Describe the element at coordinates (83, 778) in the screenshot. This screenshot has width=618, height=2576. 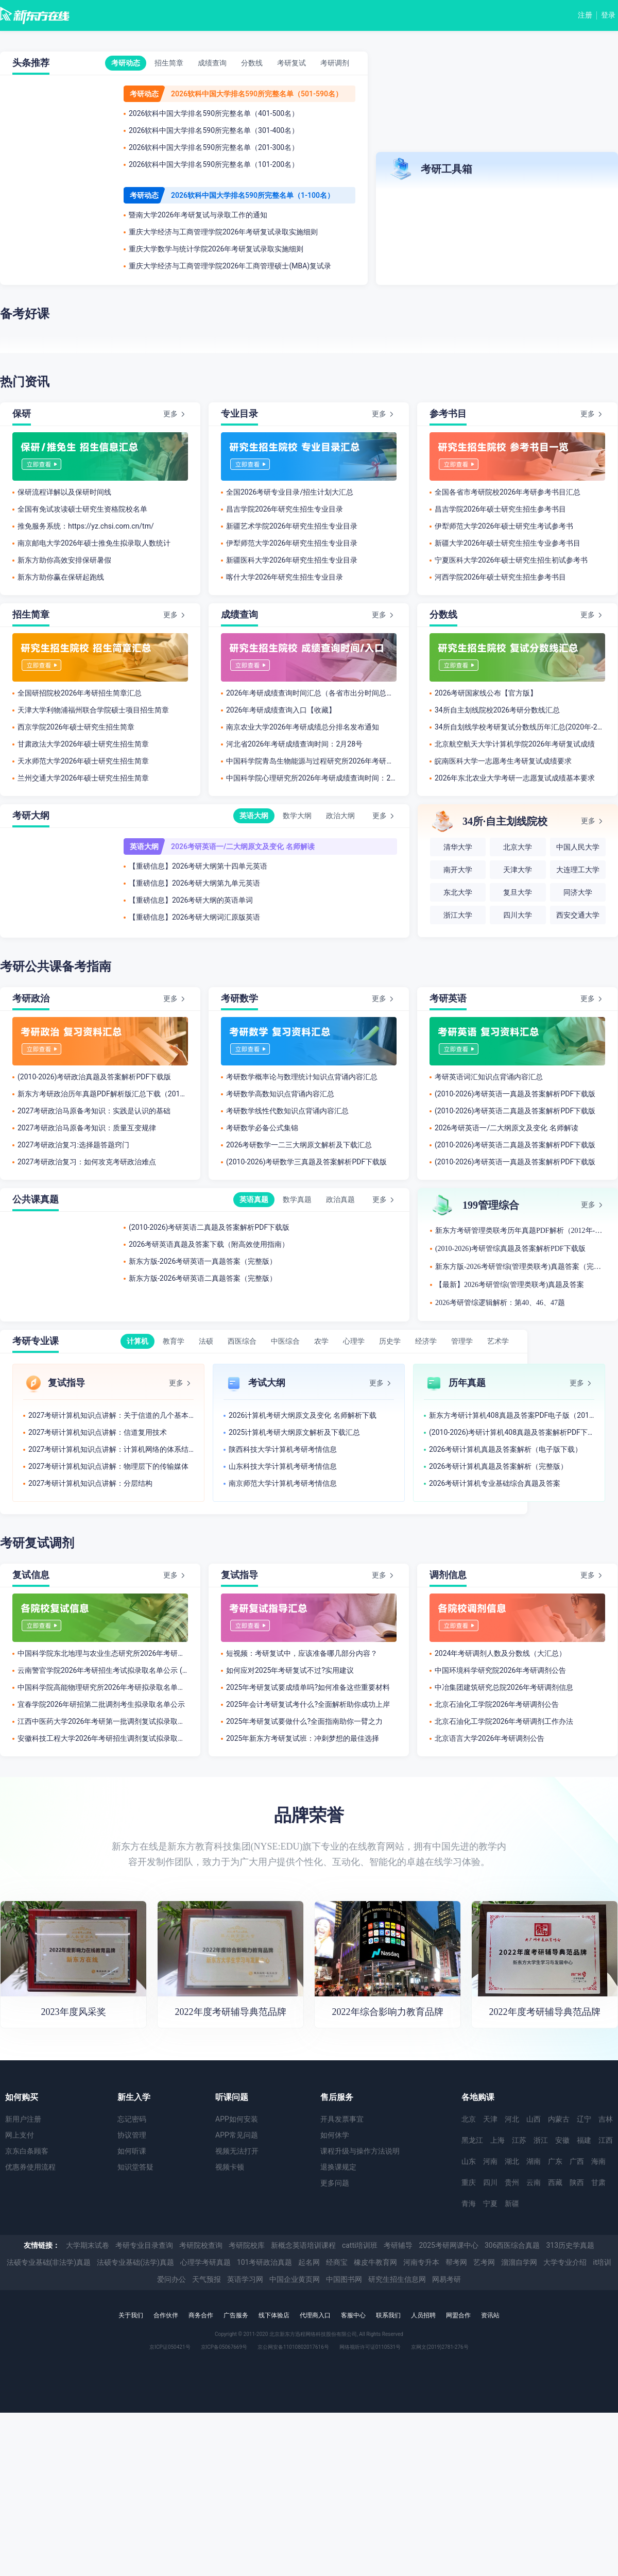
I see `兰州交通大学2026年硕士研究生招生简章` at that location.